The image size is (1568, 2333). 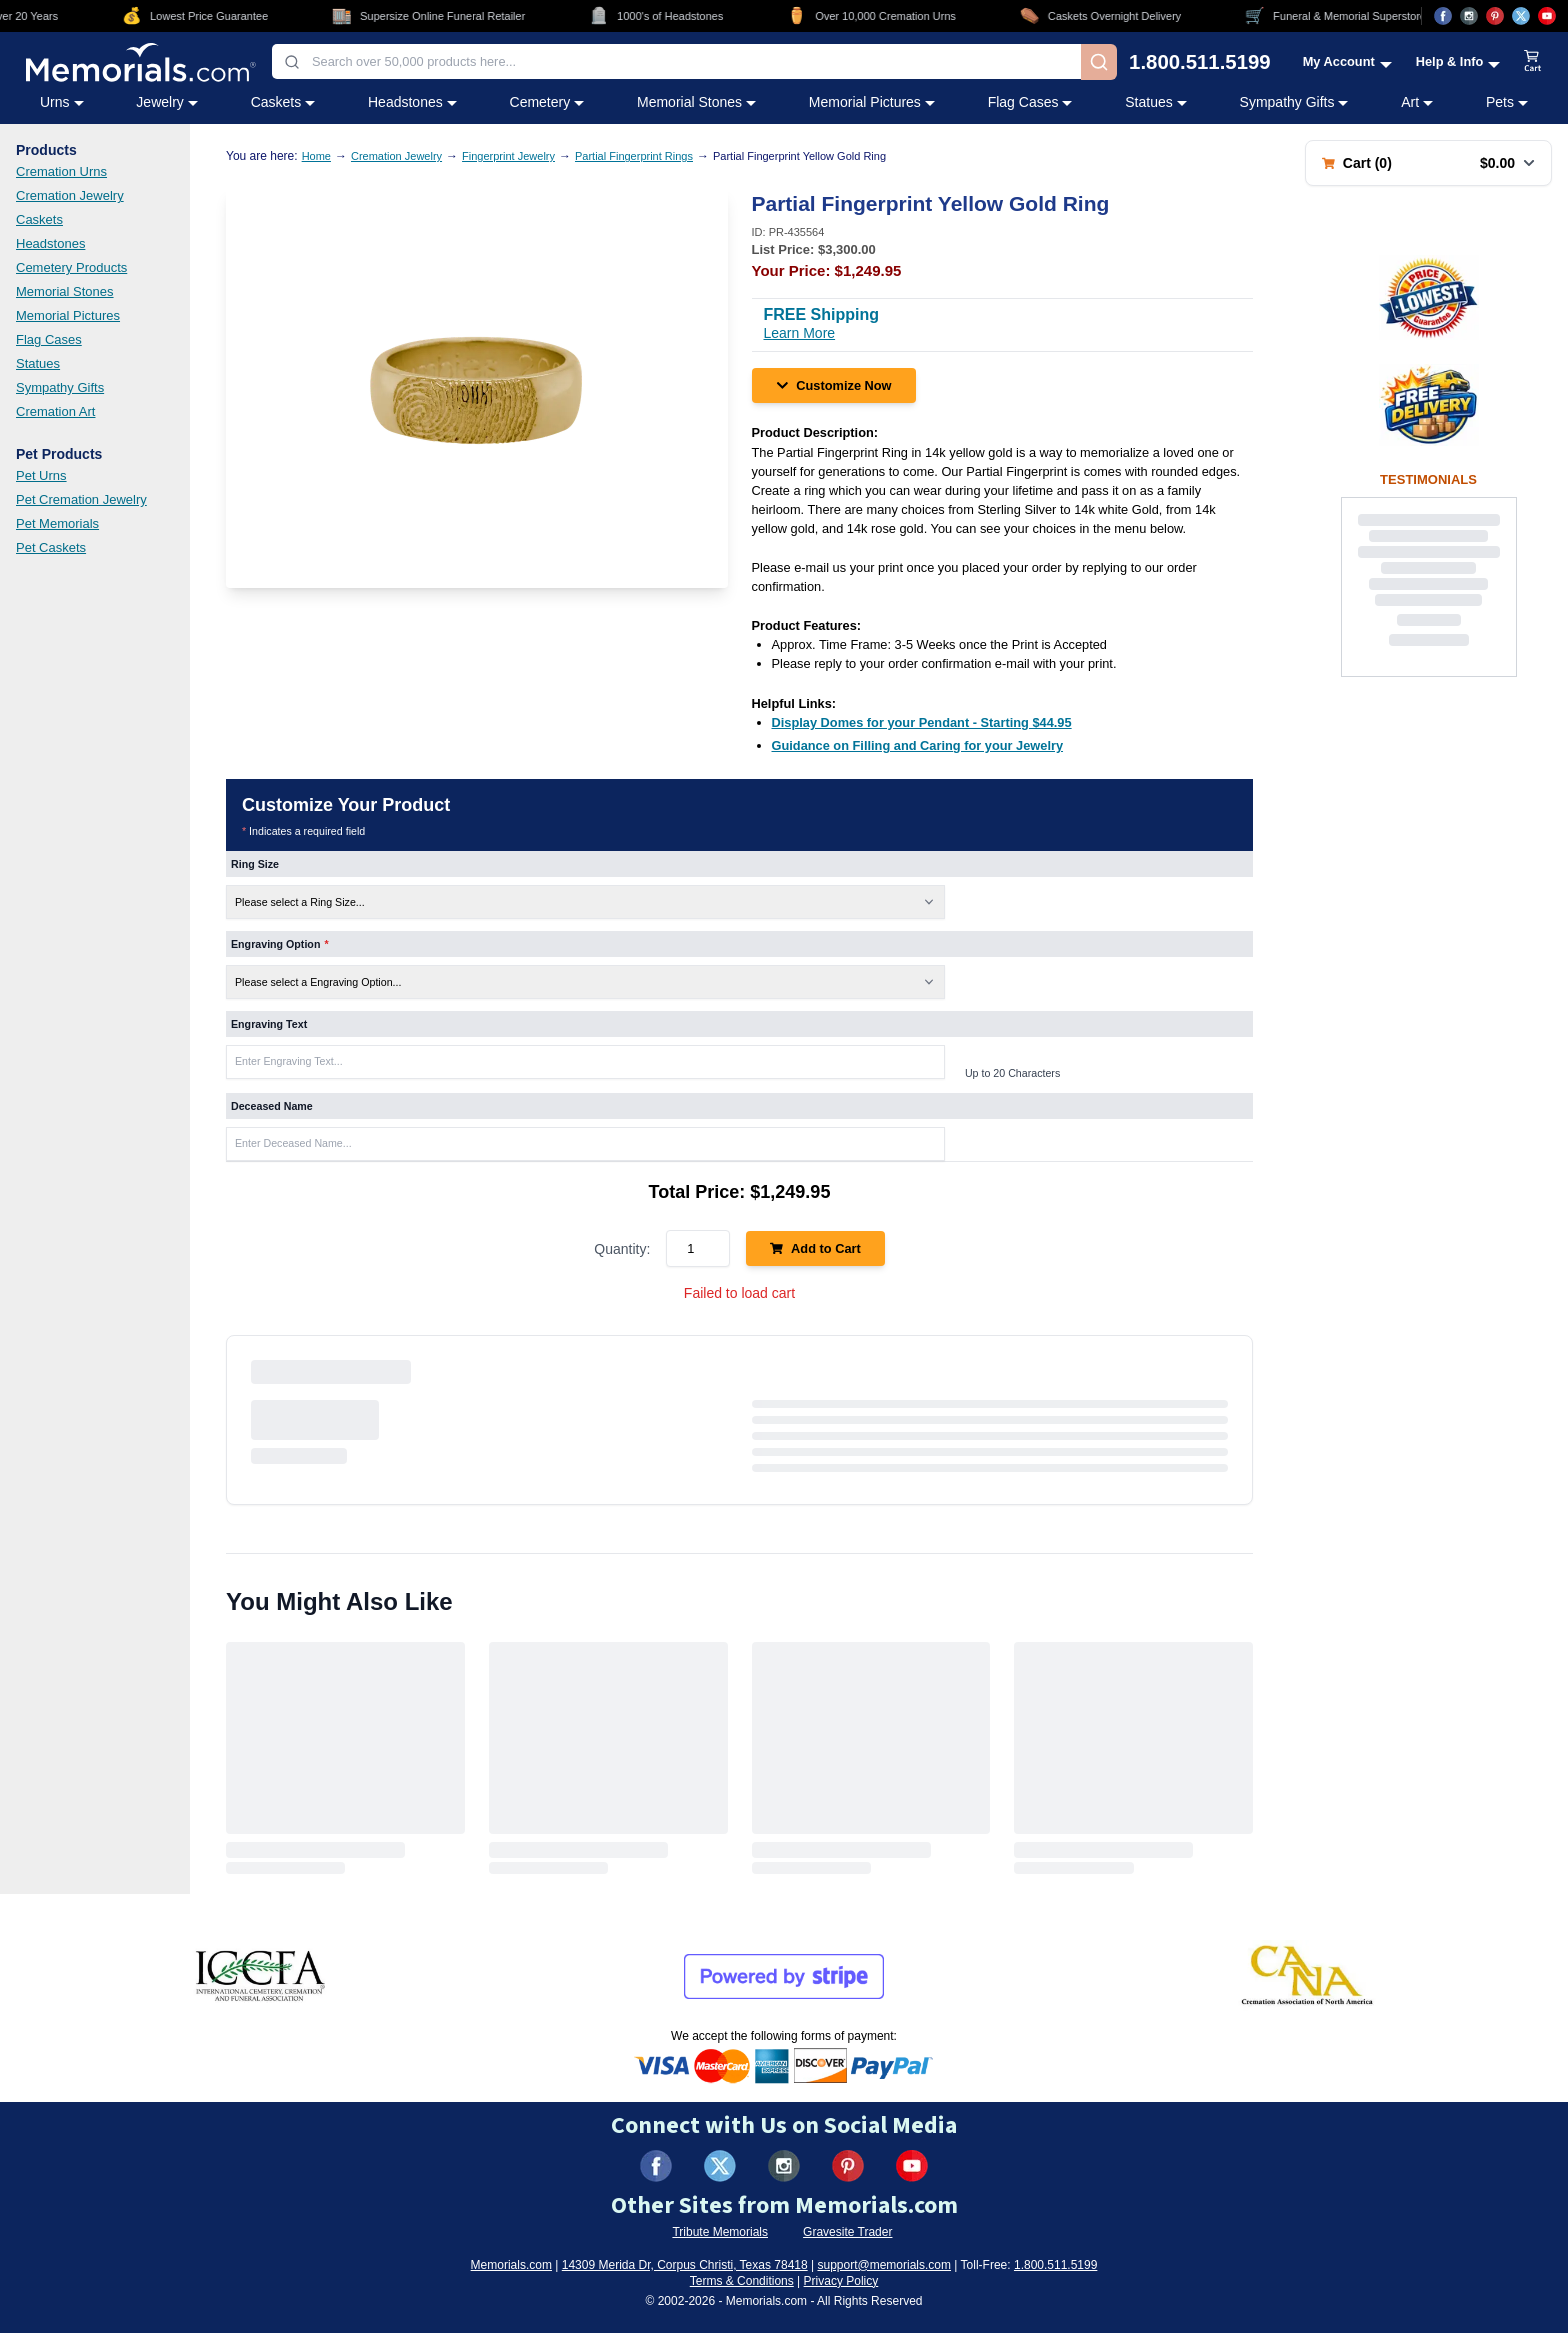 What do you see at coordinates (61, 171) in the screenshot?
I see `Cremation Urns` at bounding box center [61, 171].